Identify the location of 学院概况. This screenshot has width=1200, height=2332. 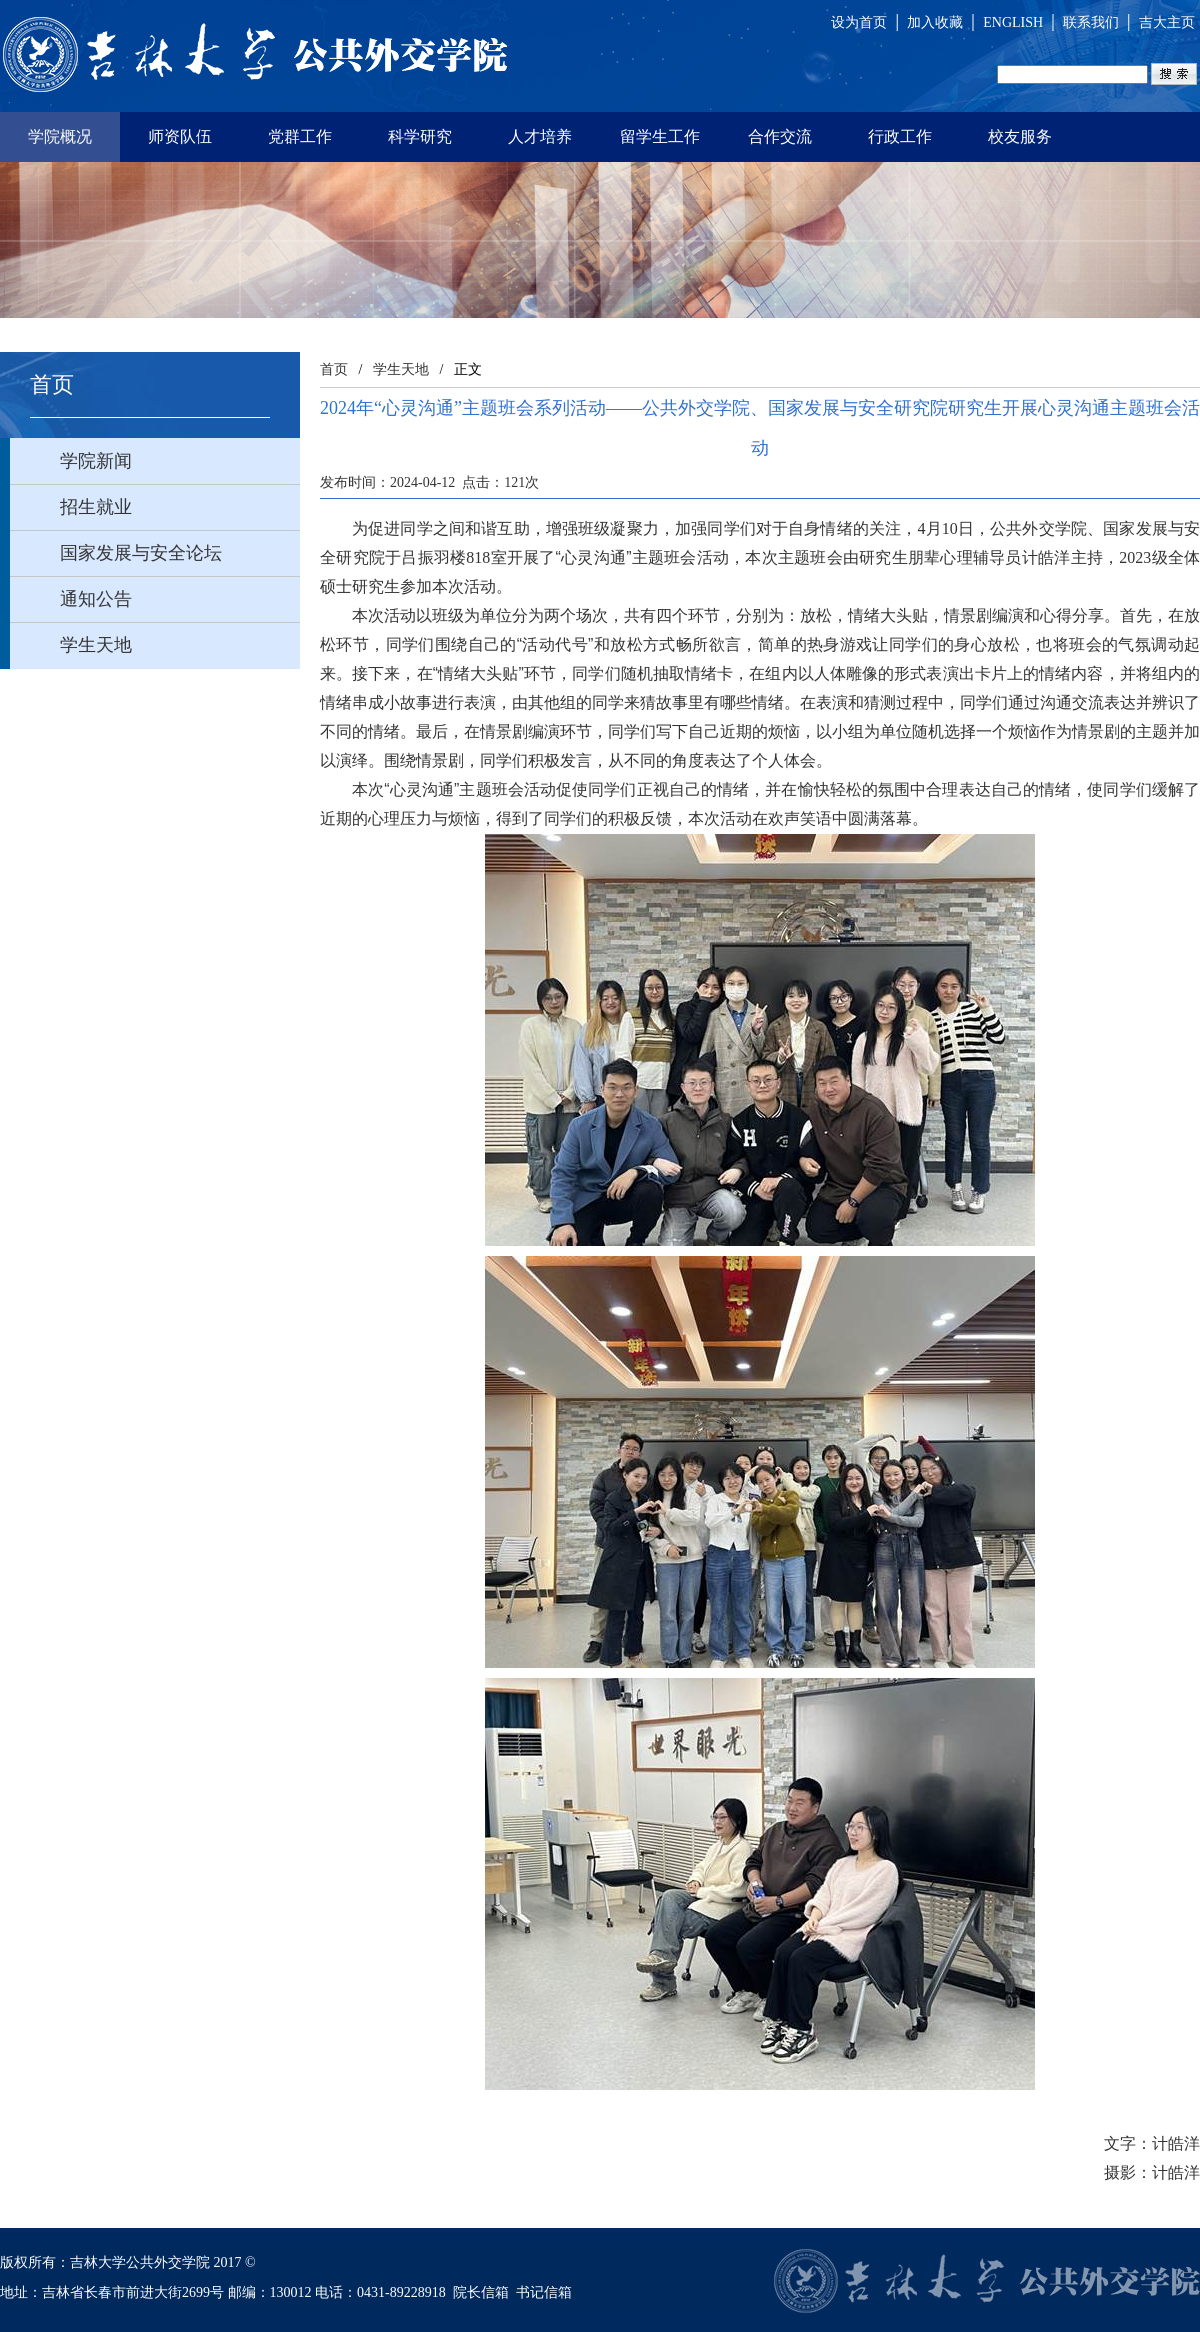
(60, 136).